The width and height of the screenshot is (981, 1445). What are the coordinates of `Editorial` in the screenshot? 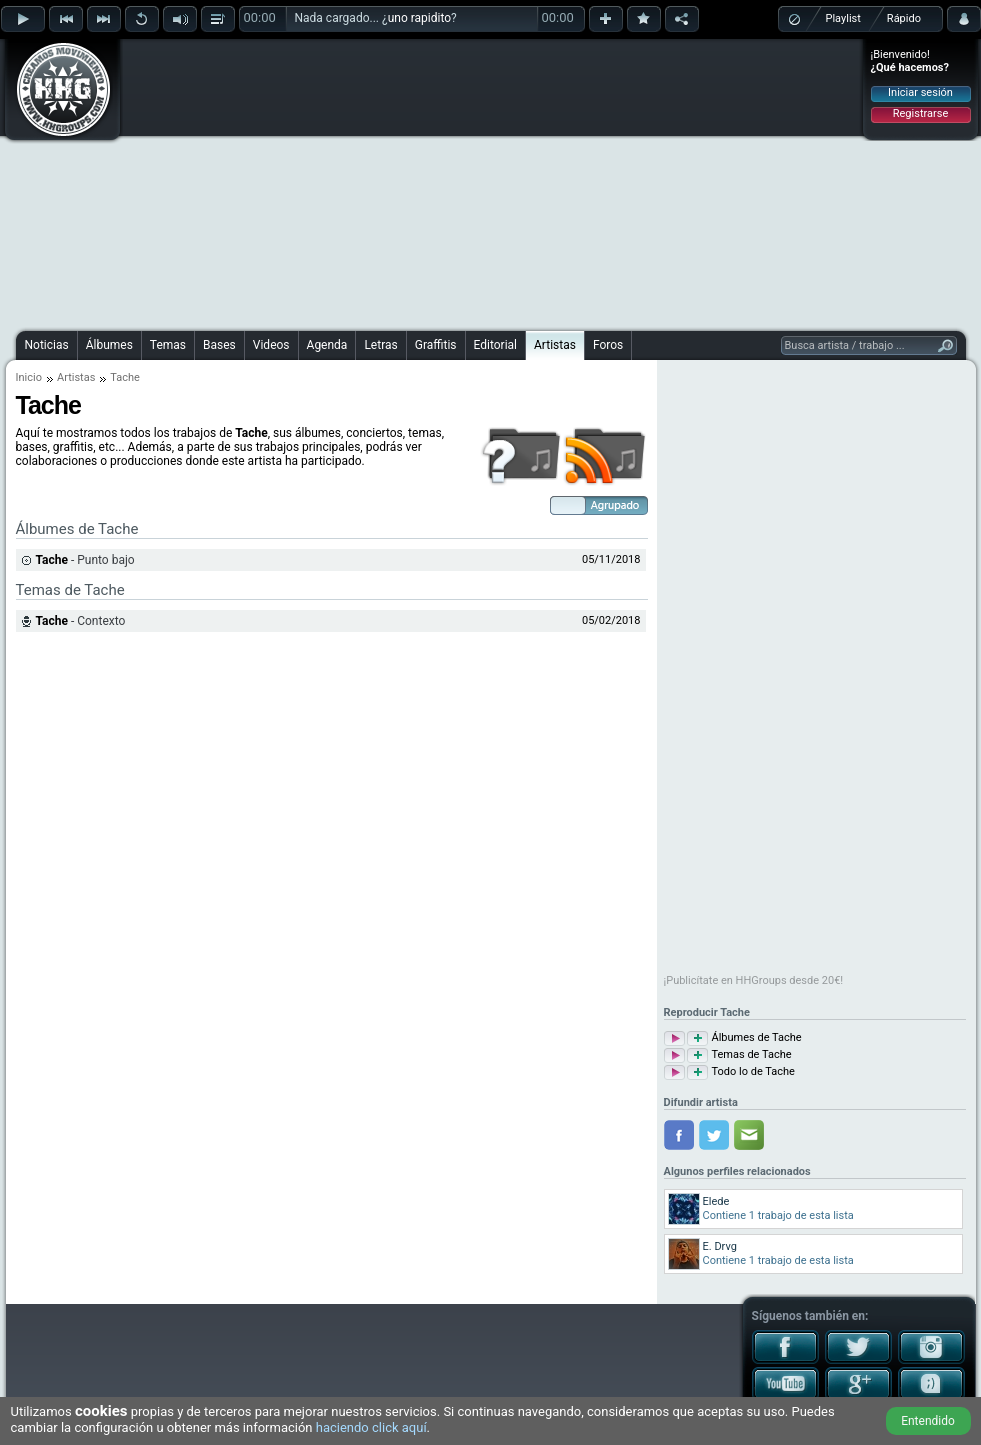 It's located at (495, 345).